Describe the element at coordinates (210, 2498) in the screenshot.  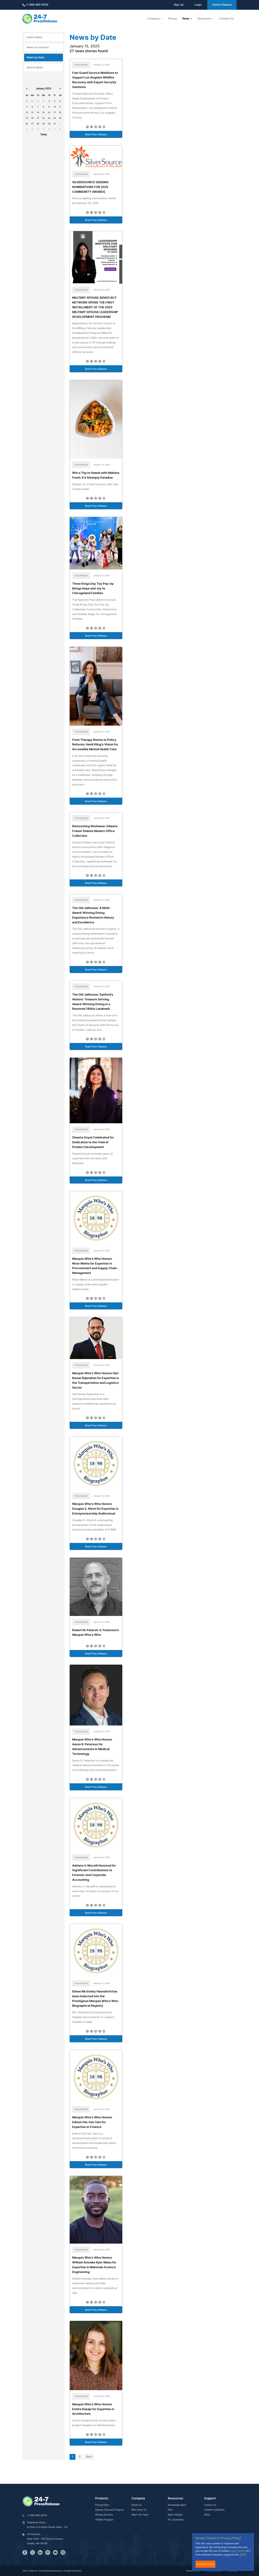
I see `Support` at that location.